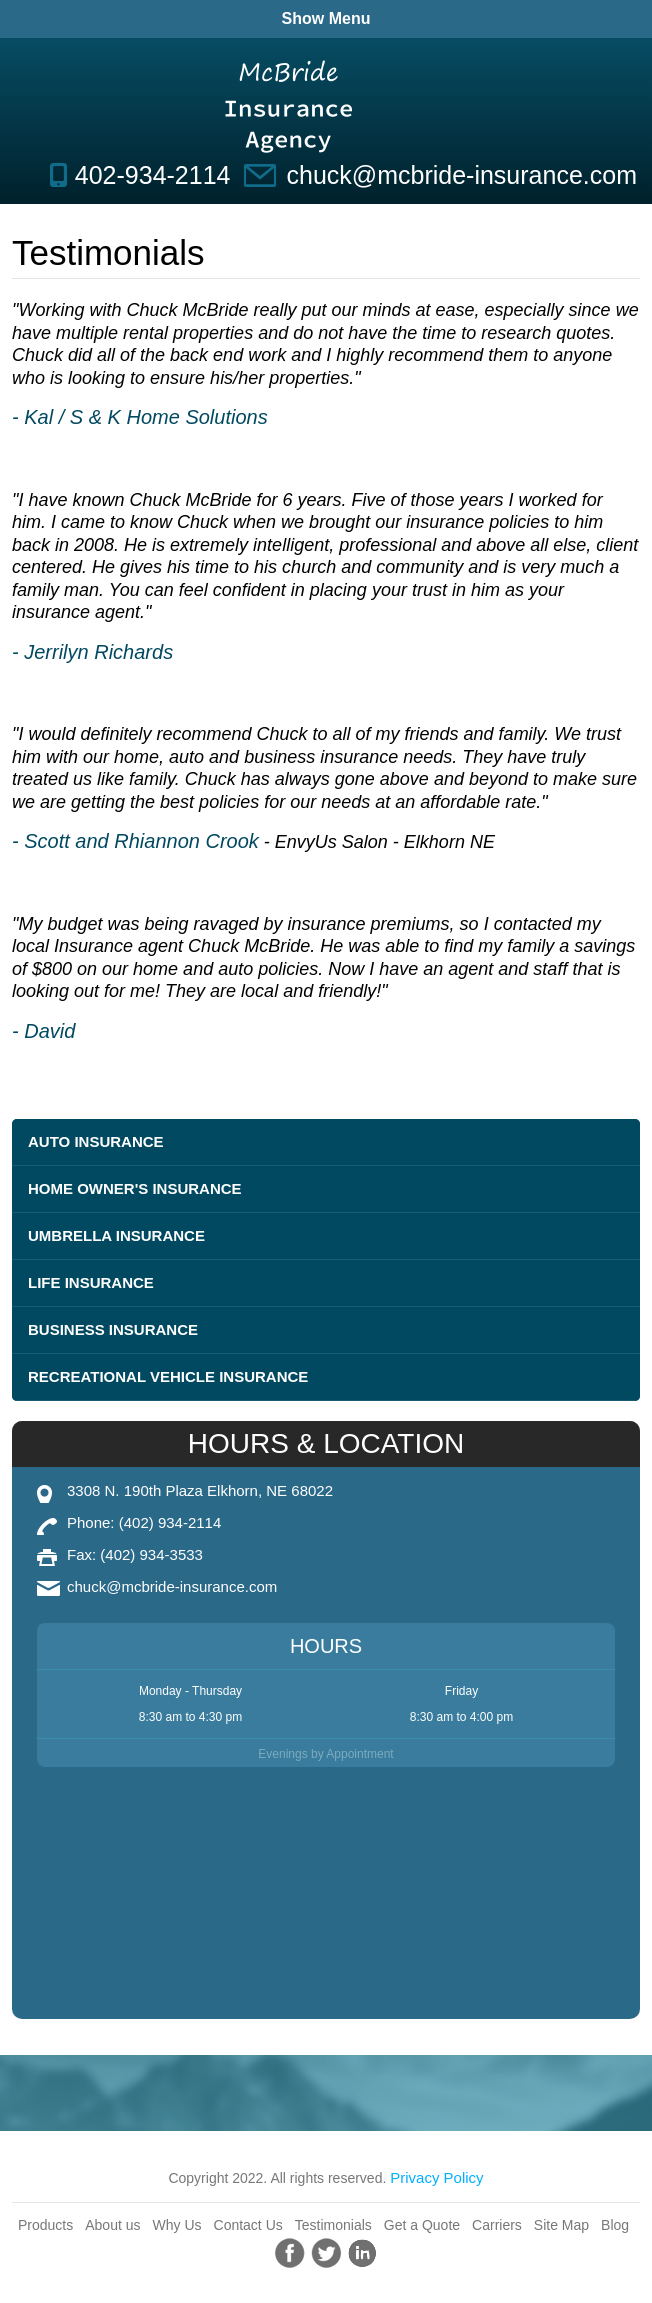 This screenshot has width=652, height=2303. Describe the element at coordinates (45, 2225) in the screenshot. I see `Products` at that location.